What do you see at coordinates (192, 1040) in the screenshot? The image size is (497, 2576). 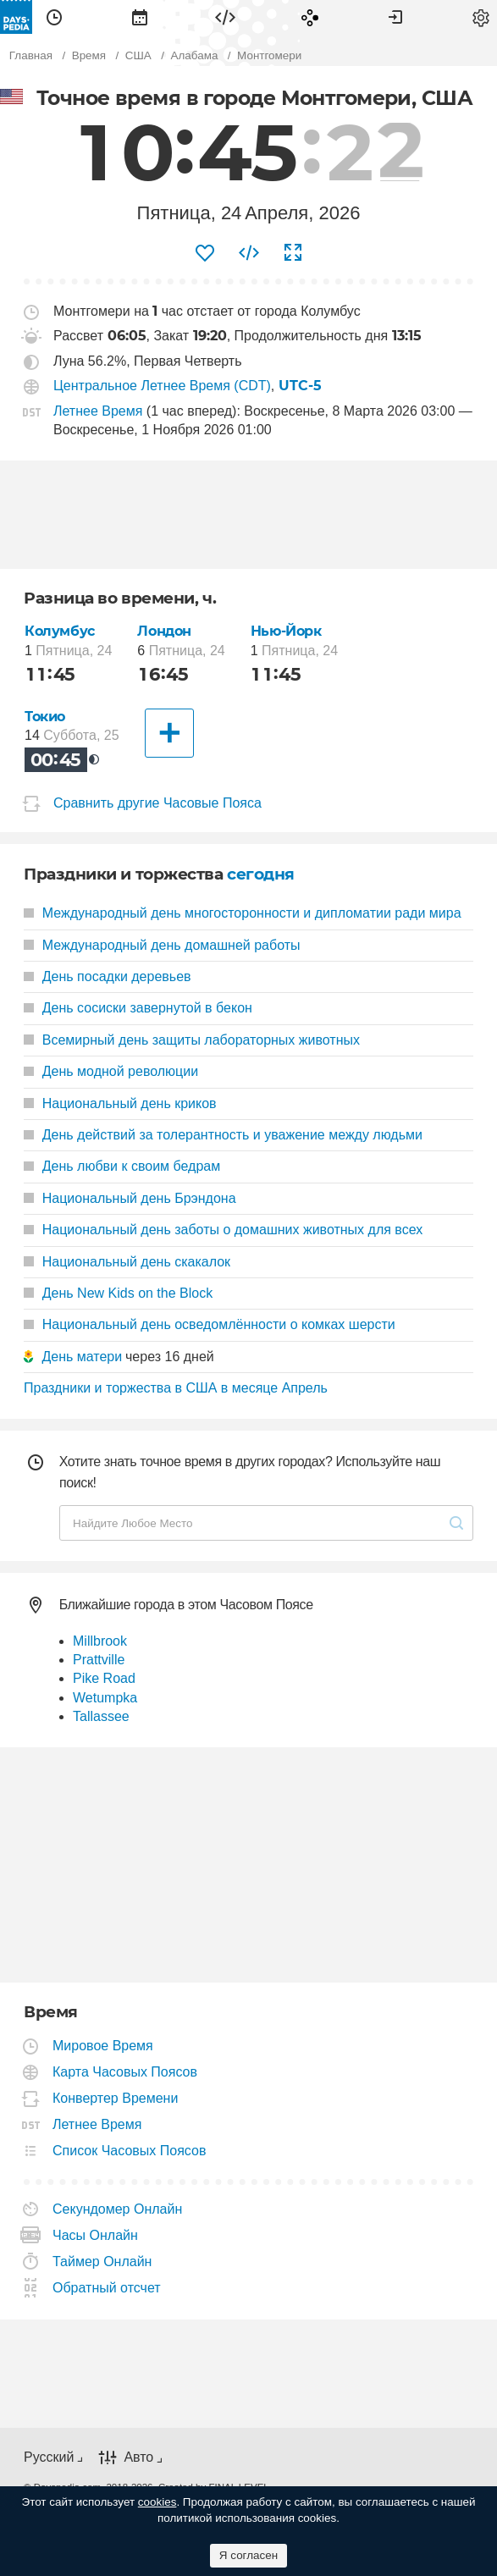 I see `Всемирный день защиты лабораторных животных` at bounding box center [192, 1040].